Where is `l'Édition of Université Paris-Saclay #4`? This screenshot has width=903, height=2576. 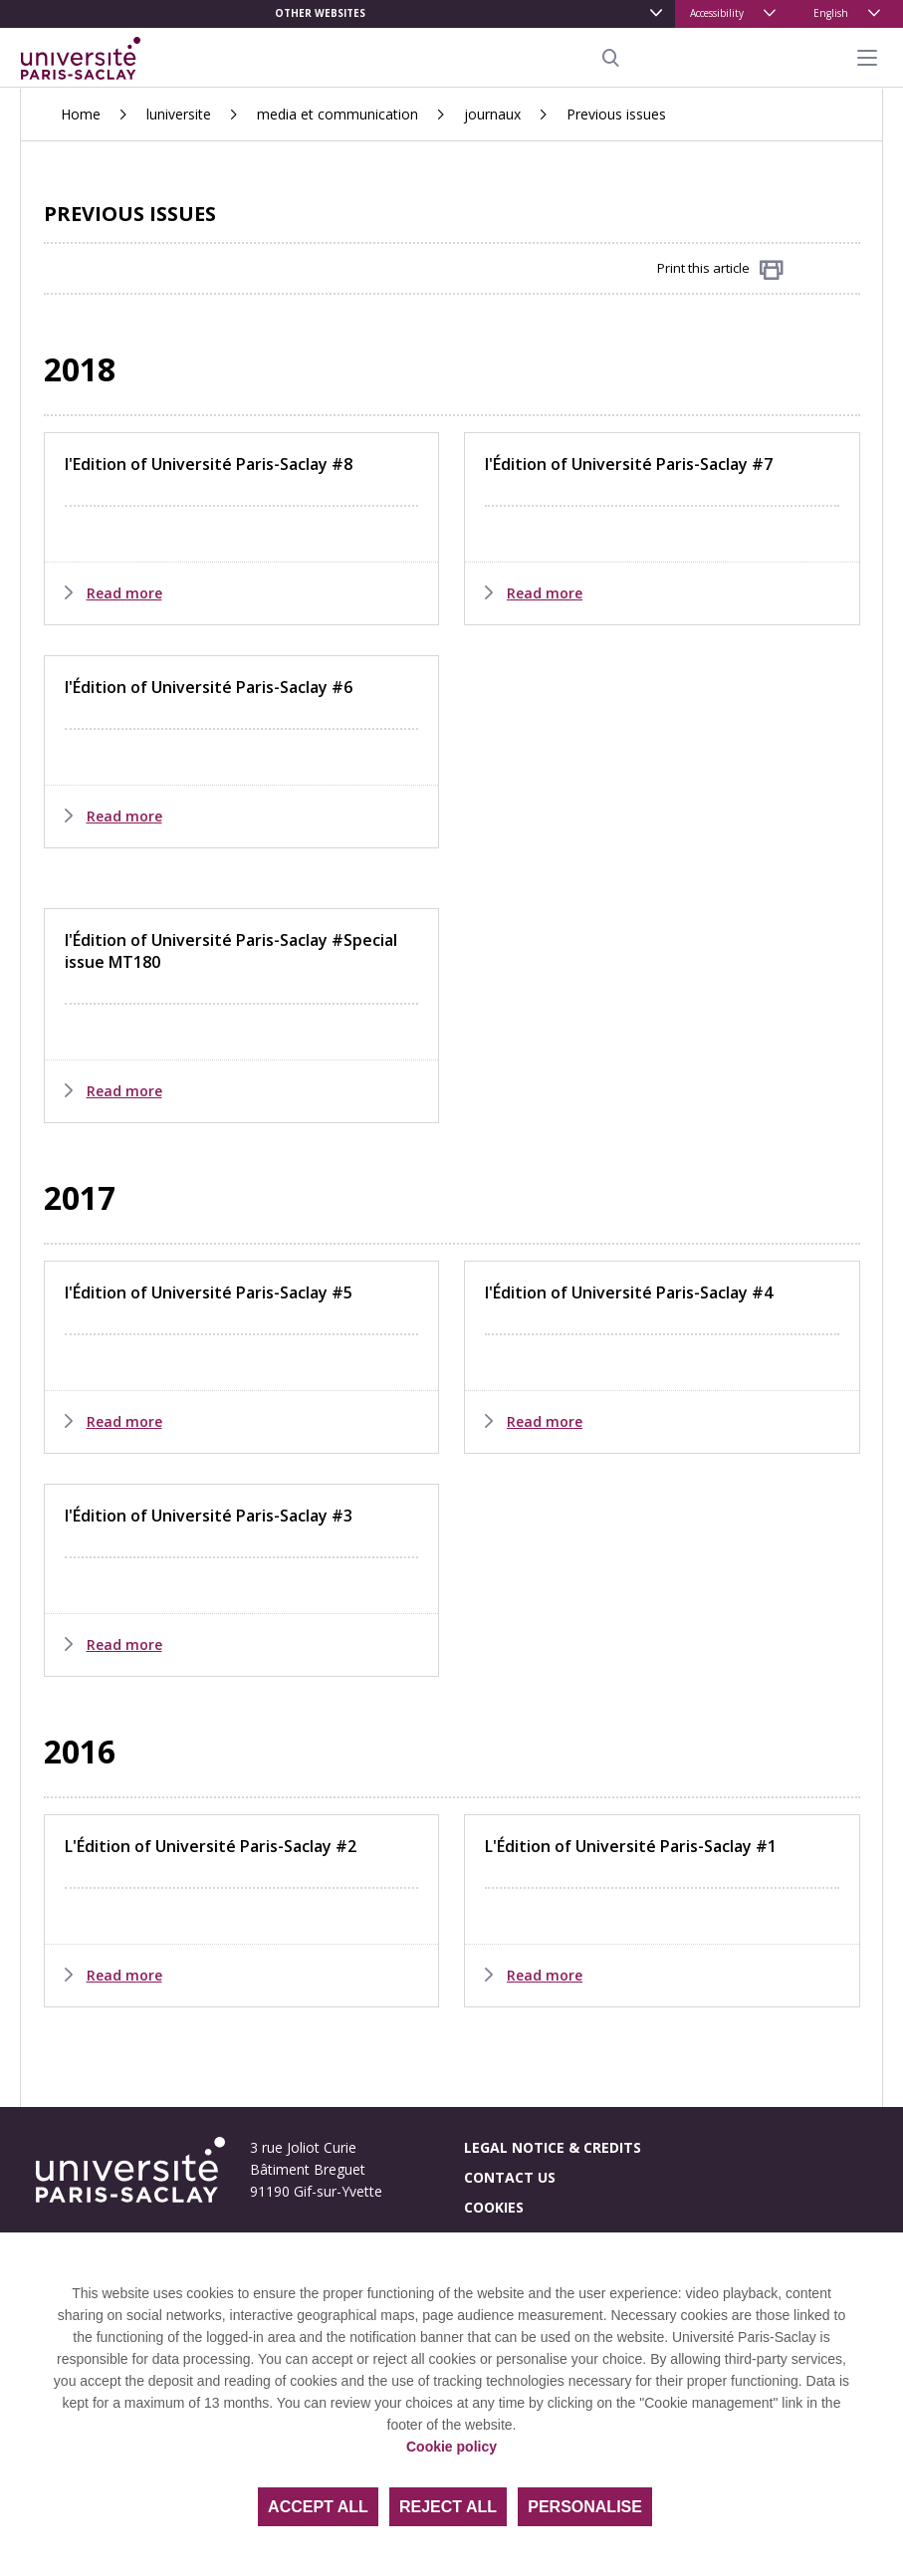 l'Édition of Université Paris-Saclay #4 is located at coordinates (629, 1292).